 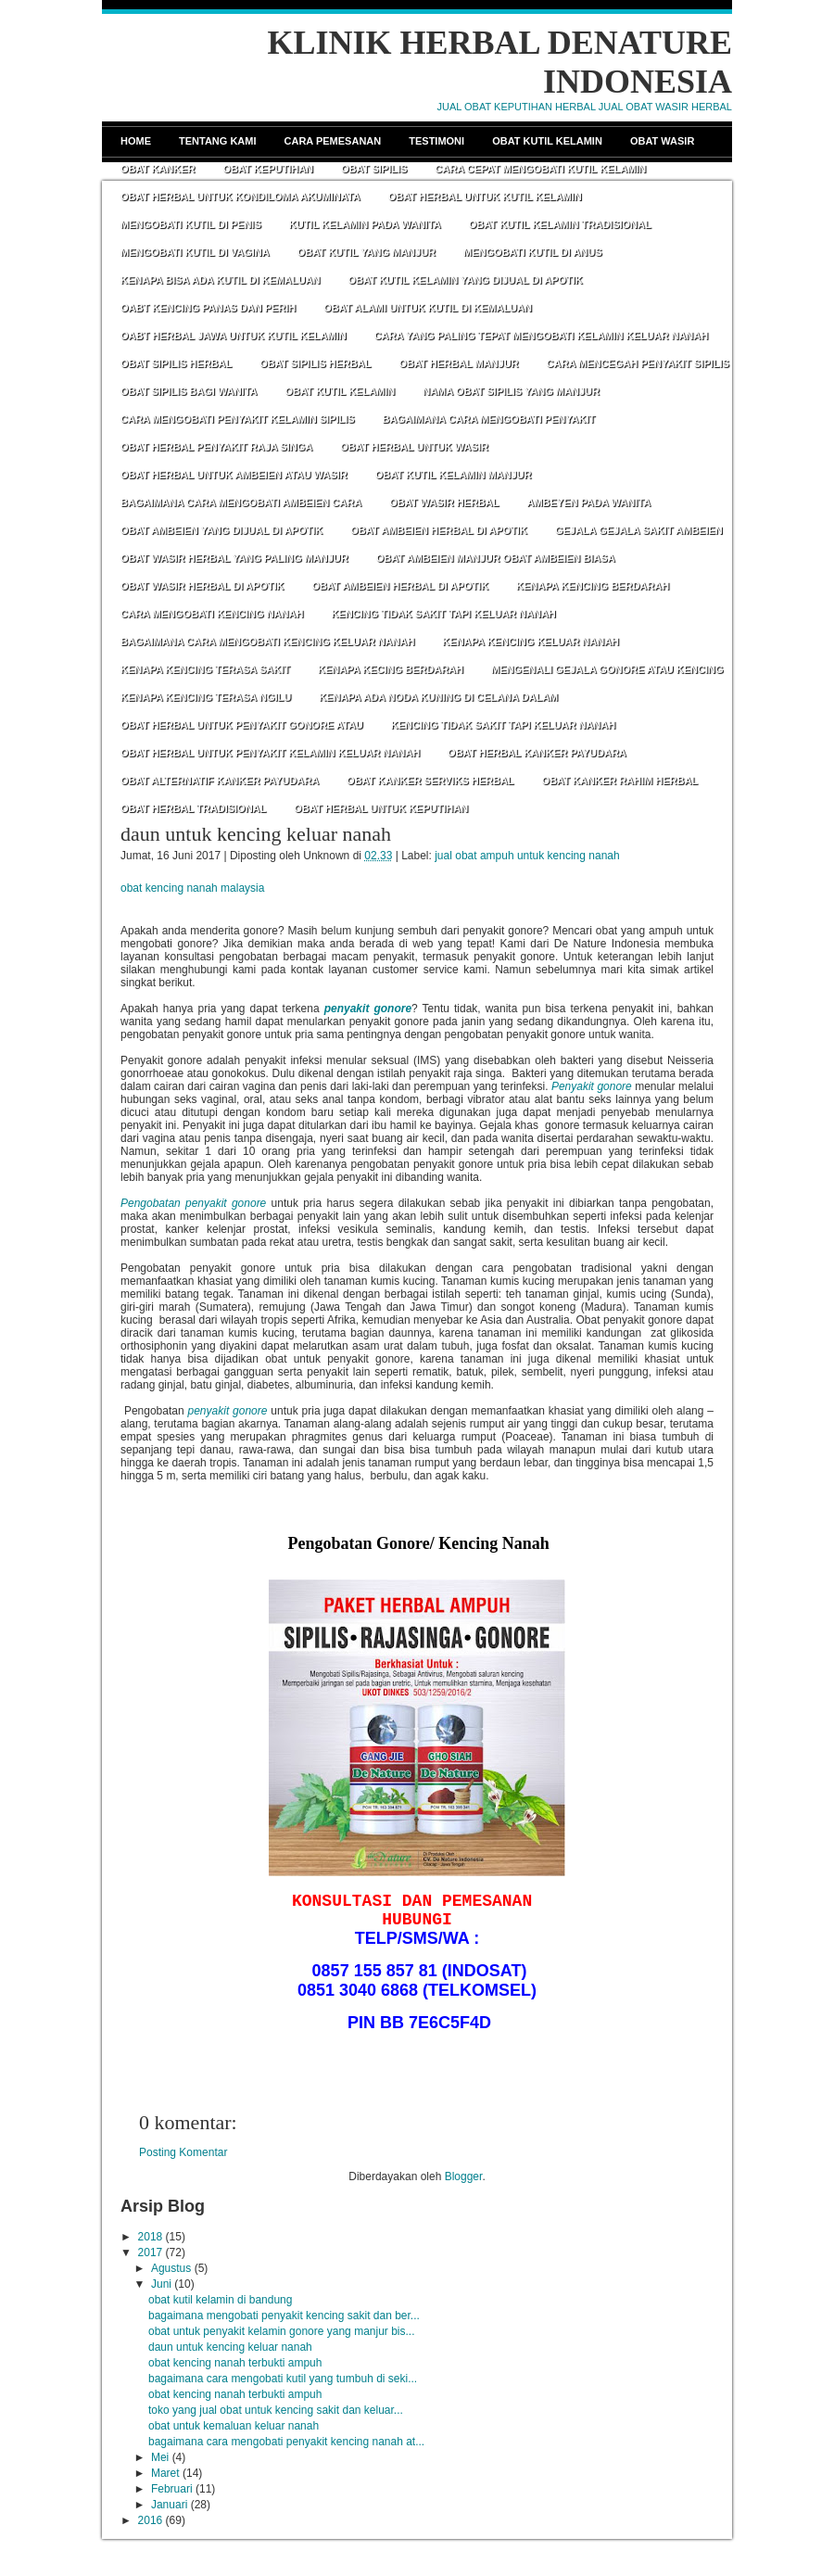 What do you see at coordinates (333, 140) in the screenshot?
I see `Cara Pemesanan` at bounding box center [333, 140].